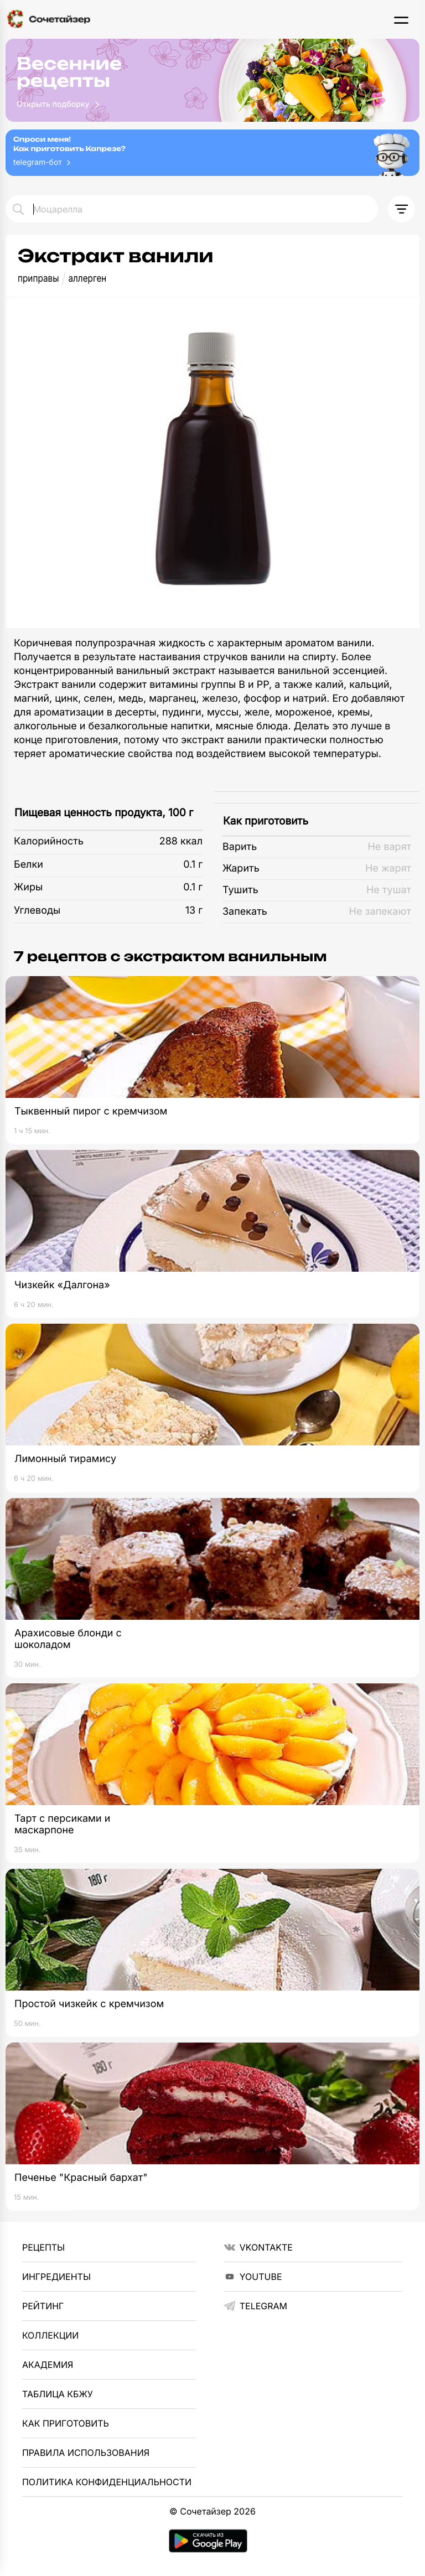 The height and width of the screenshot is (2576, 425). Describe the element at coordinates (380, 912) in the screenshot. I see `Не запекают` at that location.